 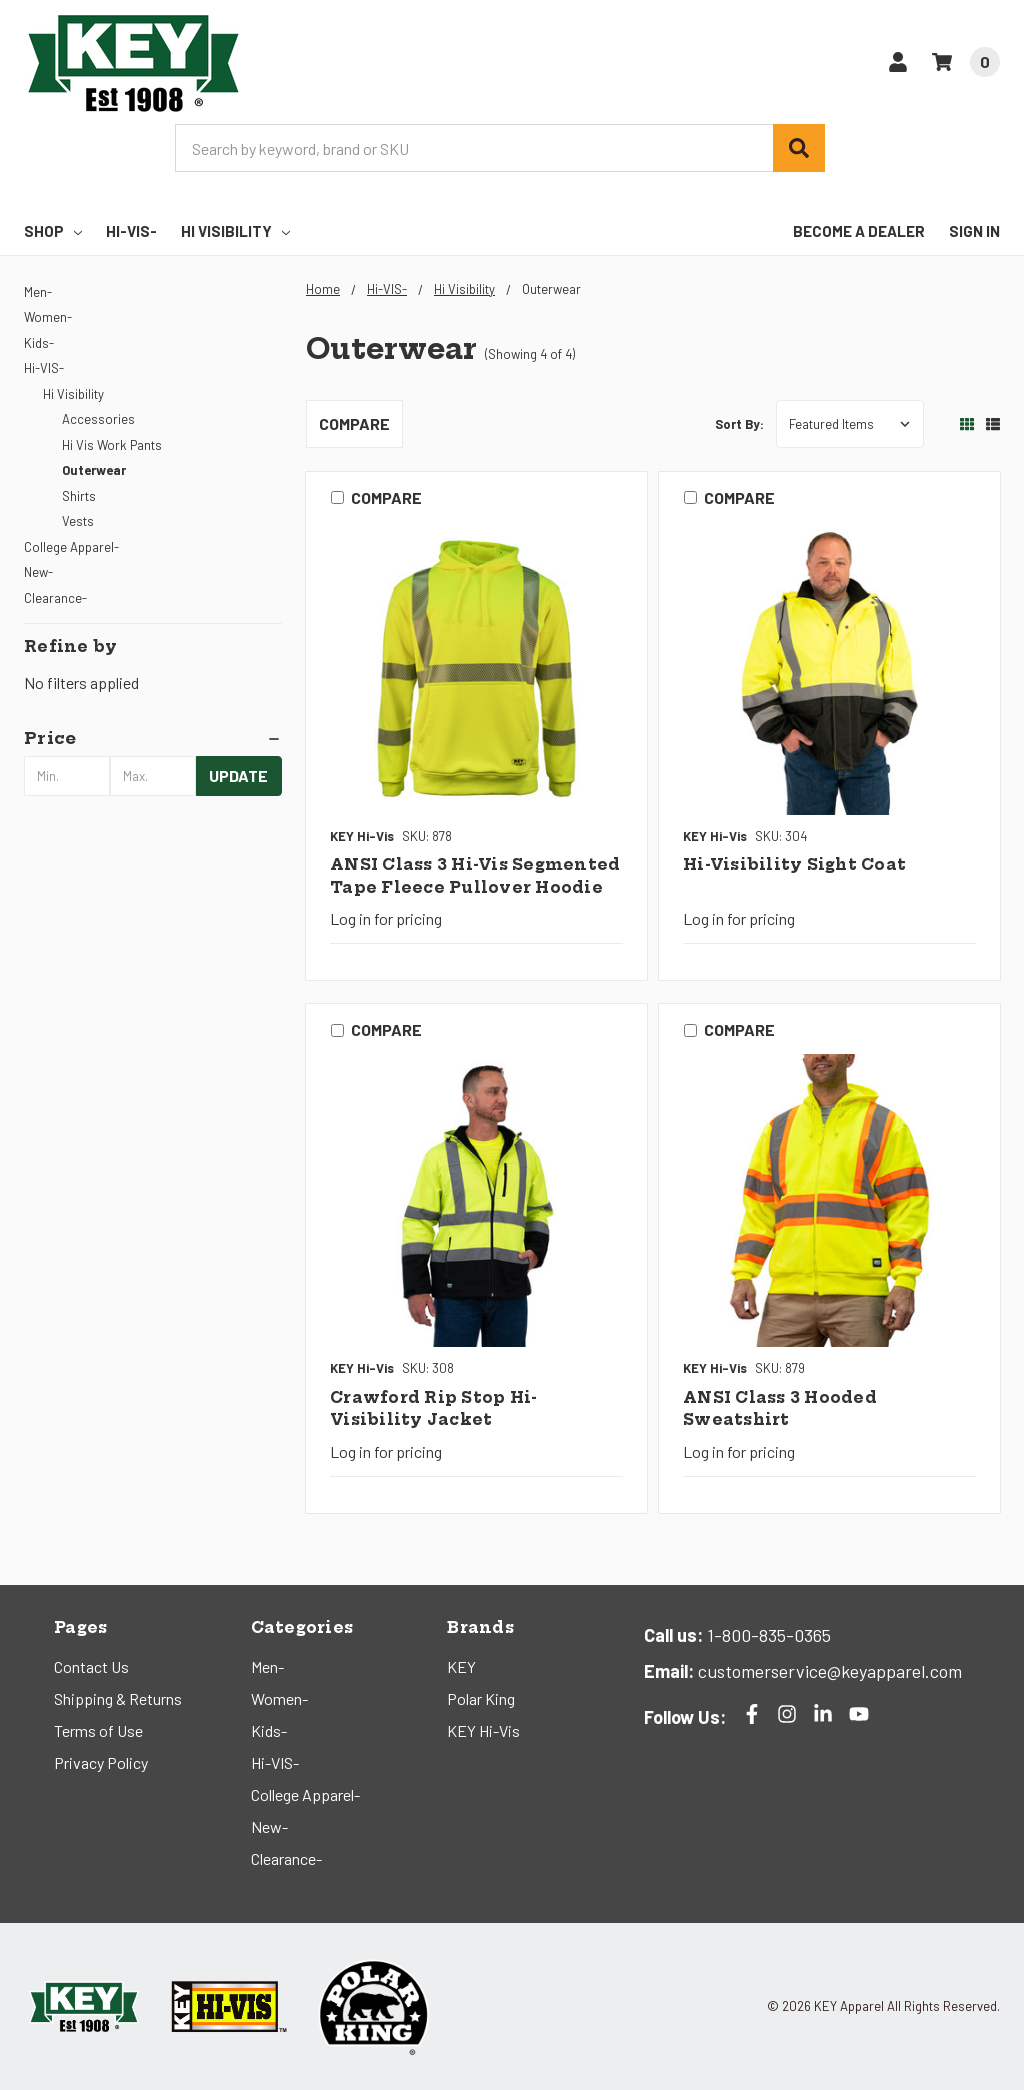 What do you see at coordinates (91, 1666) in the screenshot?
I see `Contact Us` at bounding box center [91, 1666].